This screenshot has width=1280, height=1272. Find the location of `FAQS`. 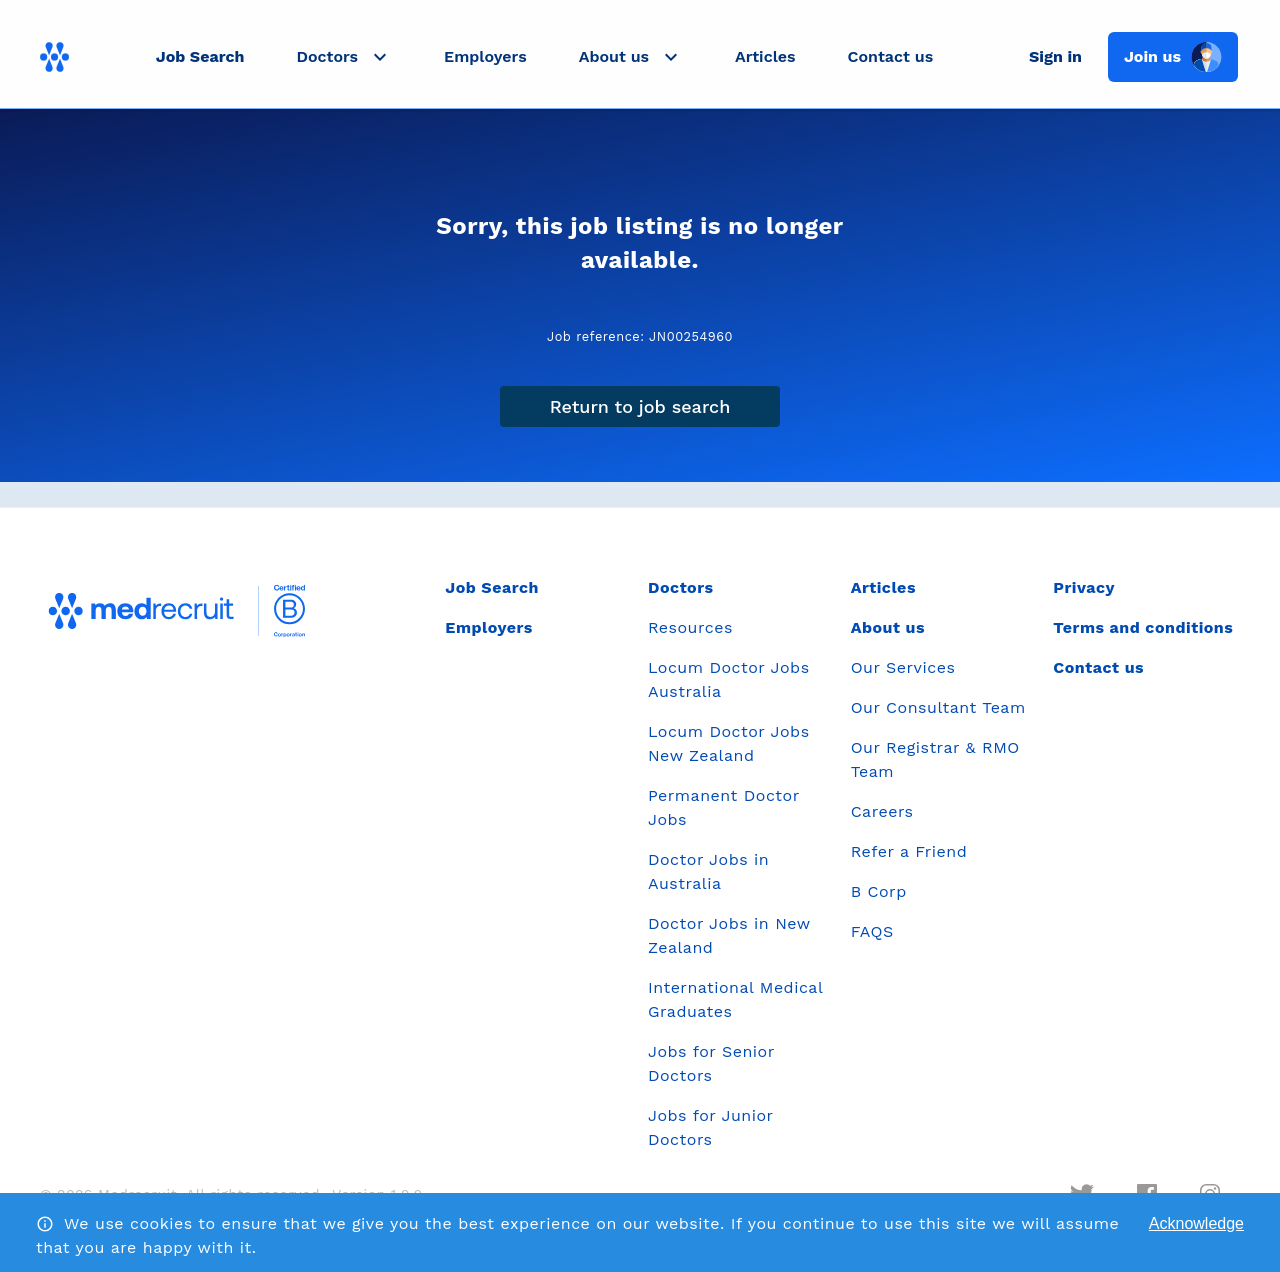

FAQS is located at coordinates (872, 931).